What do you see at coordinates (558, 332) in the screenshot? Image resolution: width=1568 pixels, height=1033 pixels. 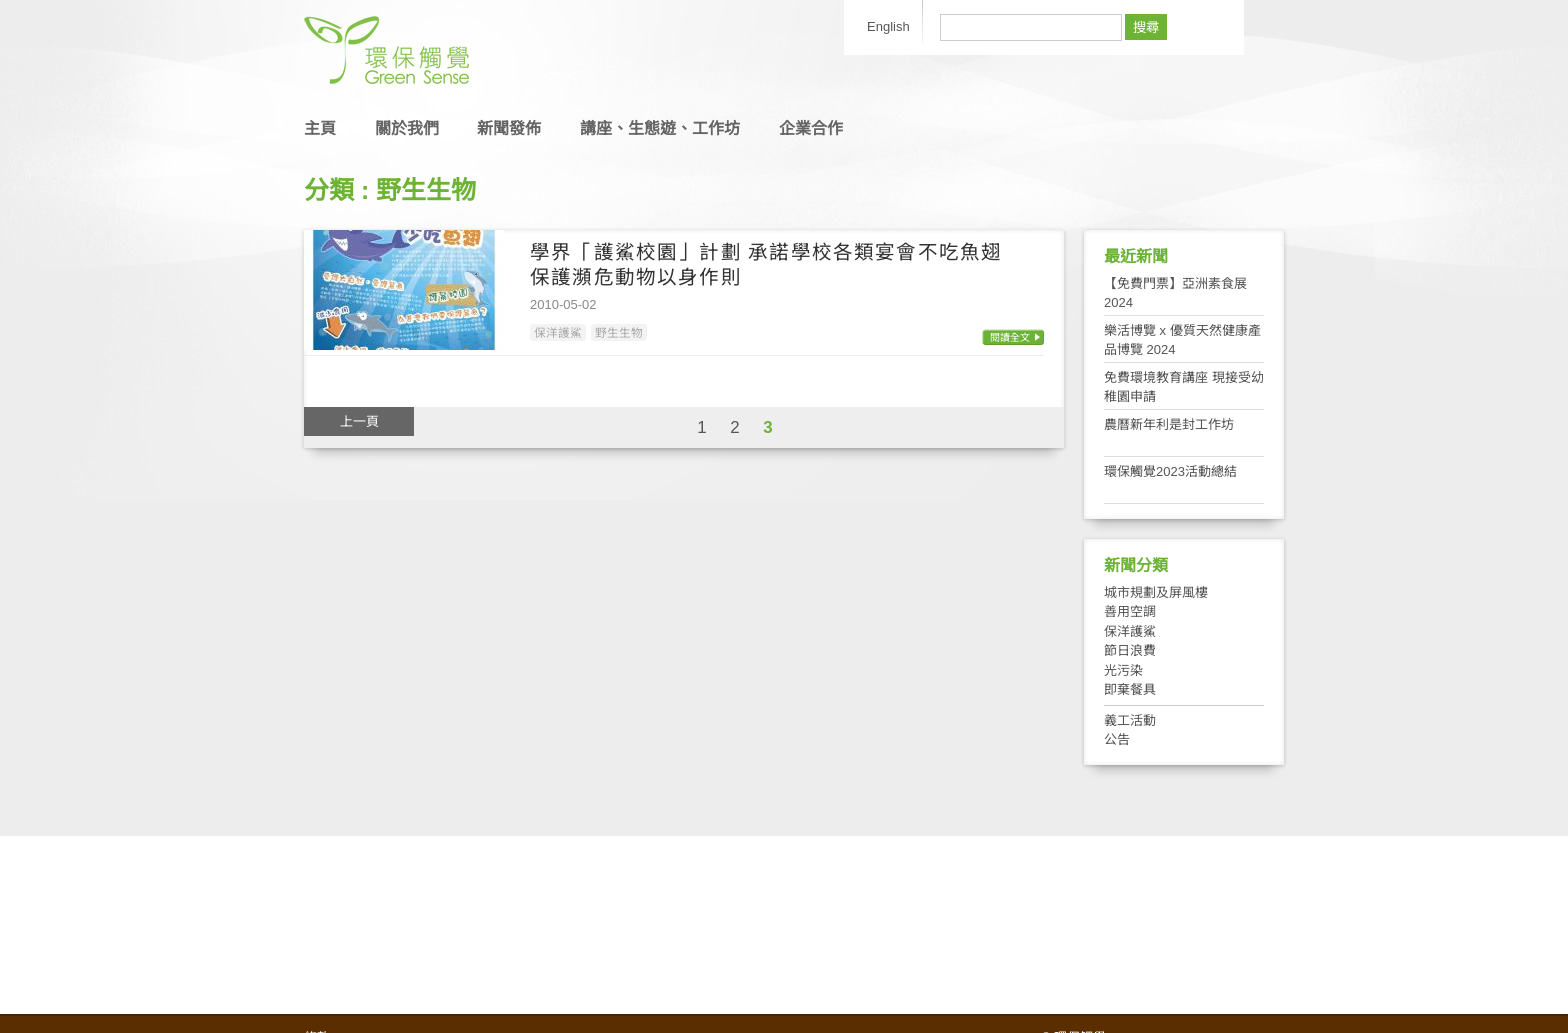 I see `保洋護鯊` at bounding box center [558, 332].